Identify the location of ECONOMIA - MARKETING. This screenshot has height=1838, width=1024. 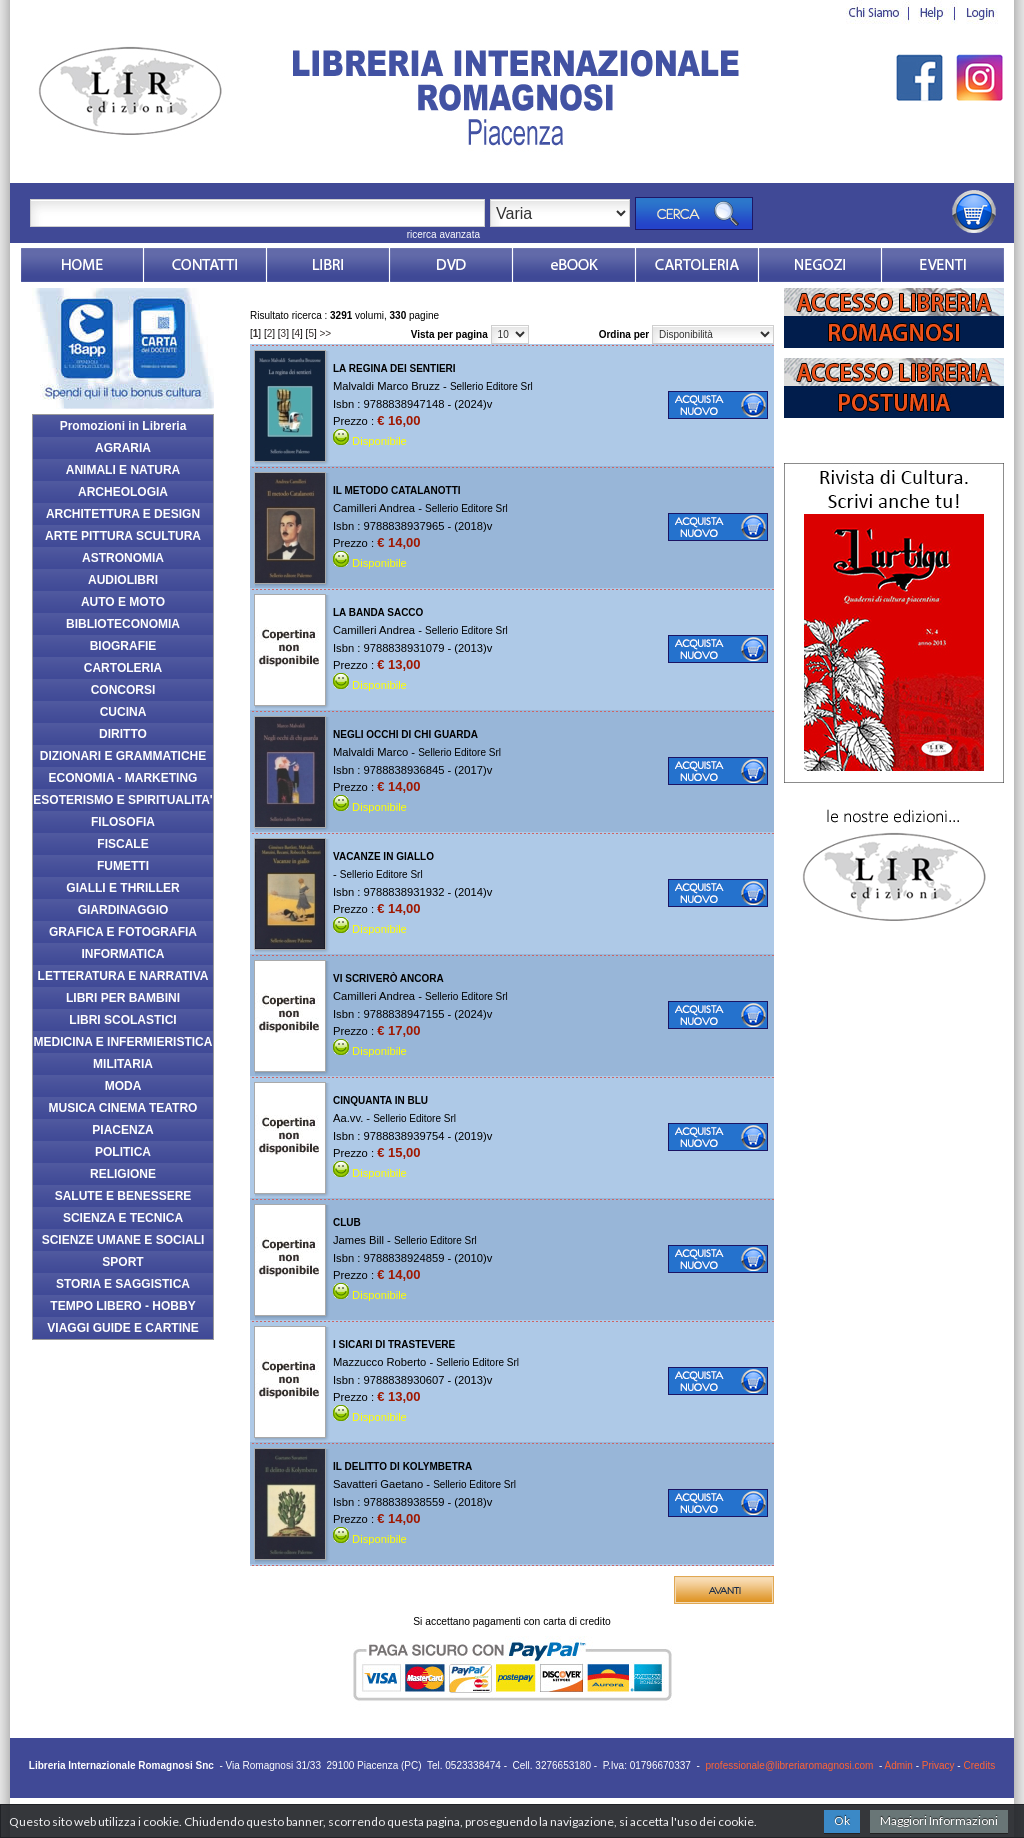
(123, 778).